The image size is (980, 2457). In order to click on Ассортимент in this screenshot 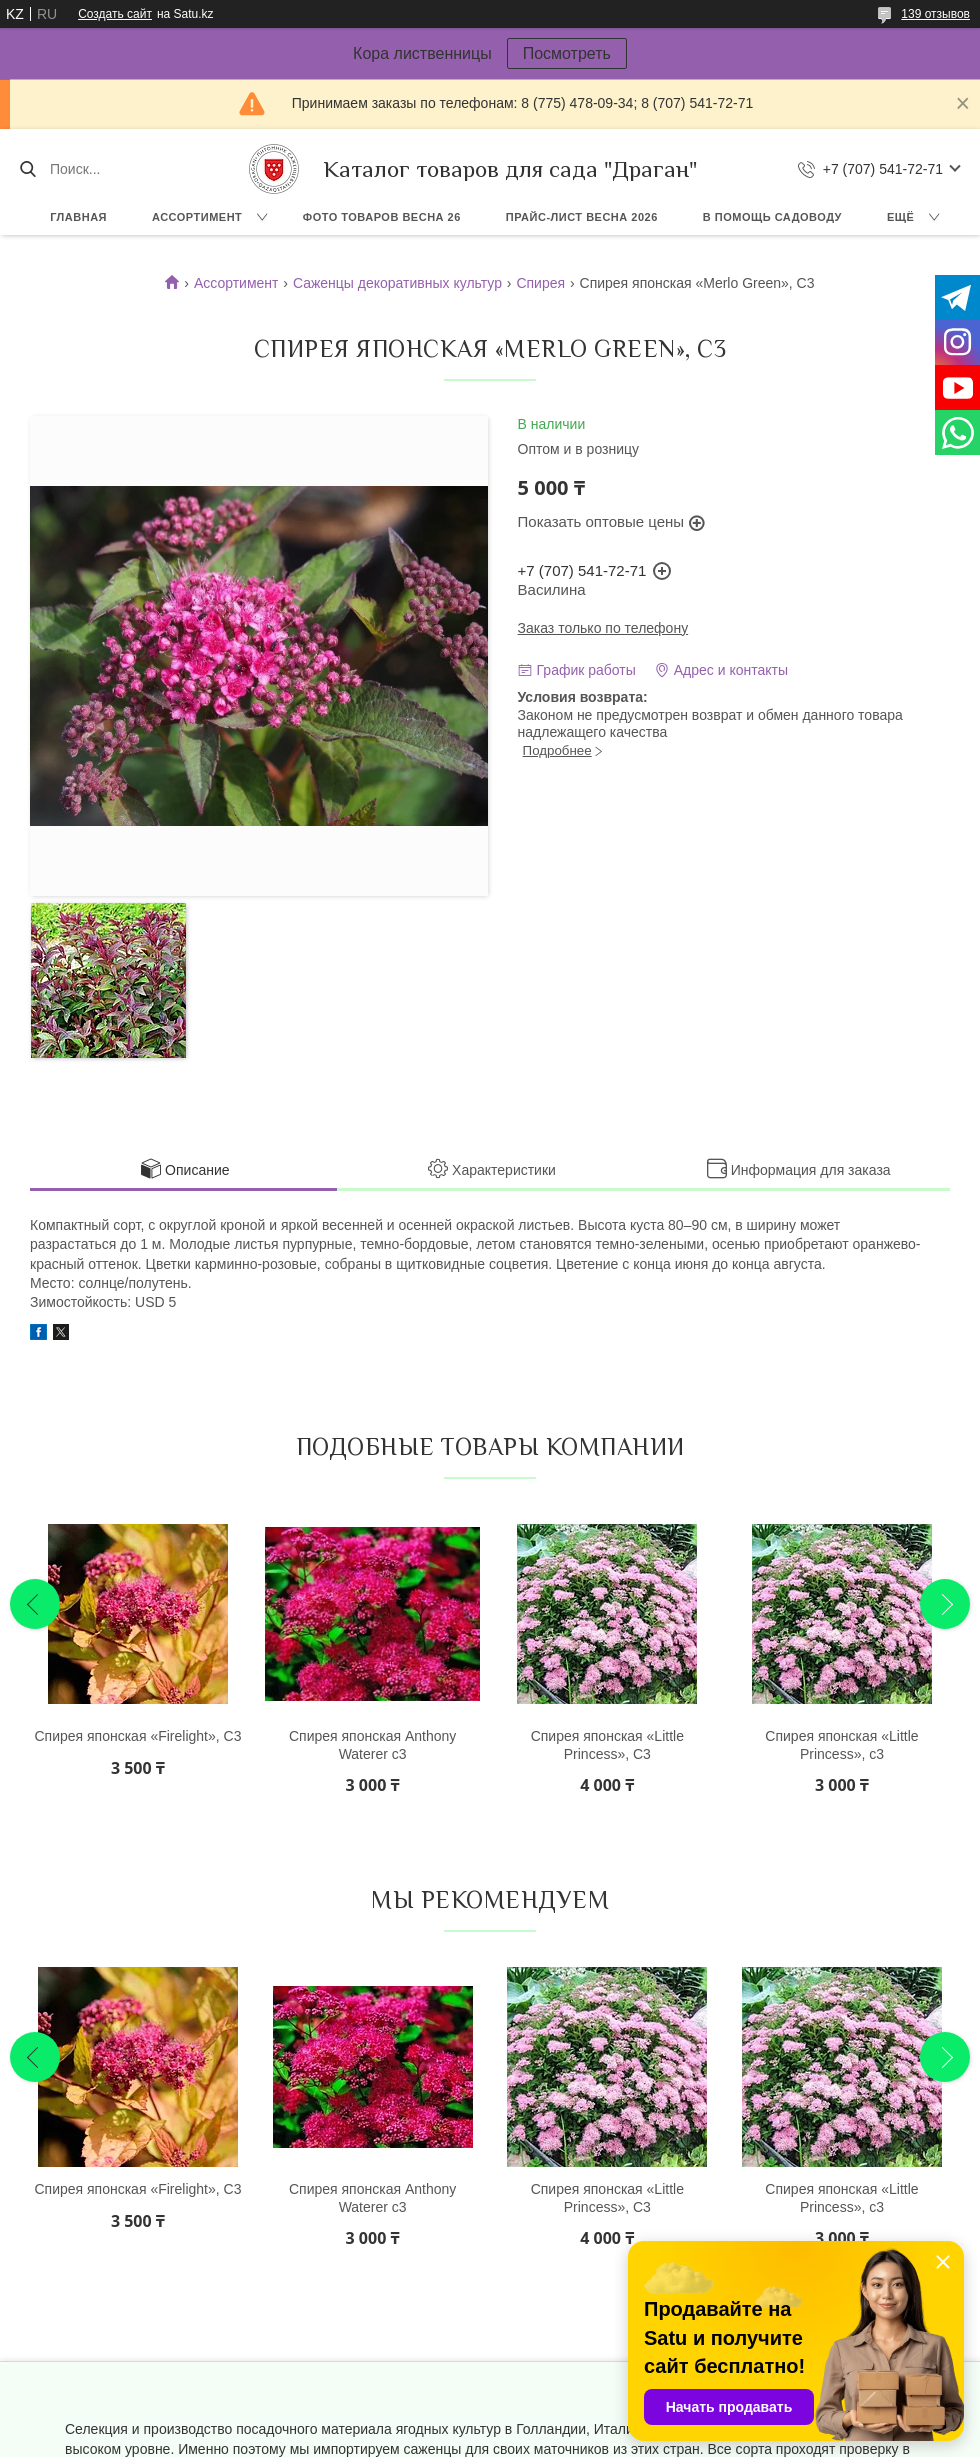, I will do `click(197, 217)`.